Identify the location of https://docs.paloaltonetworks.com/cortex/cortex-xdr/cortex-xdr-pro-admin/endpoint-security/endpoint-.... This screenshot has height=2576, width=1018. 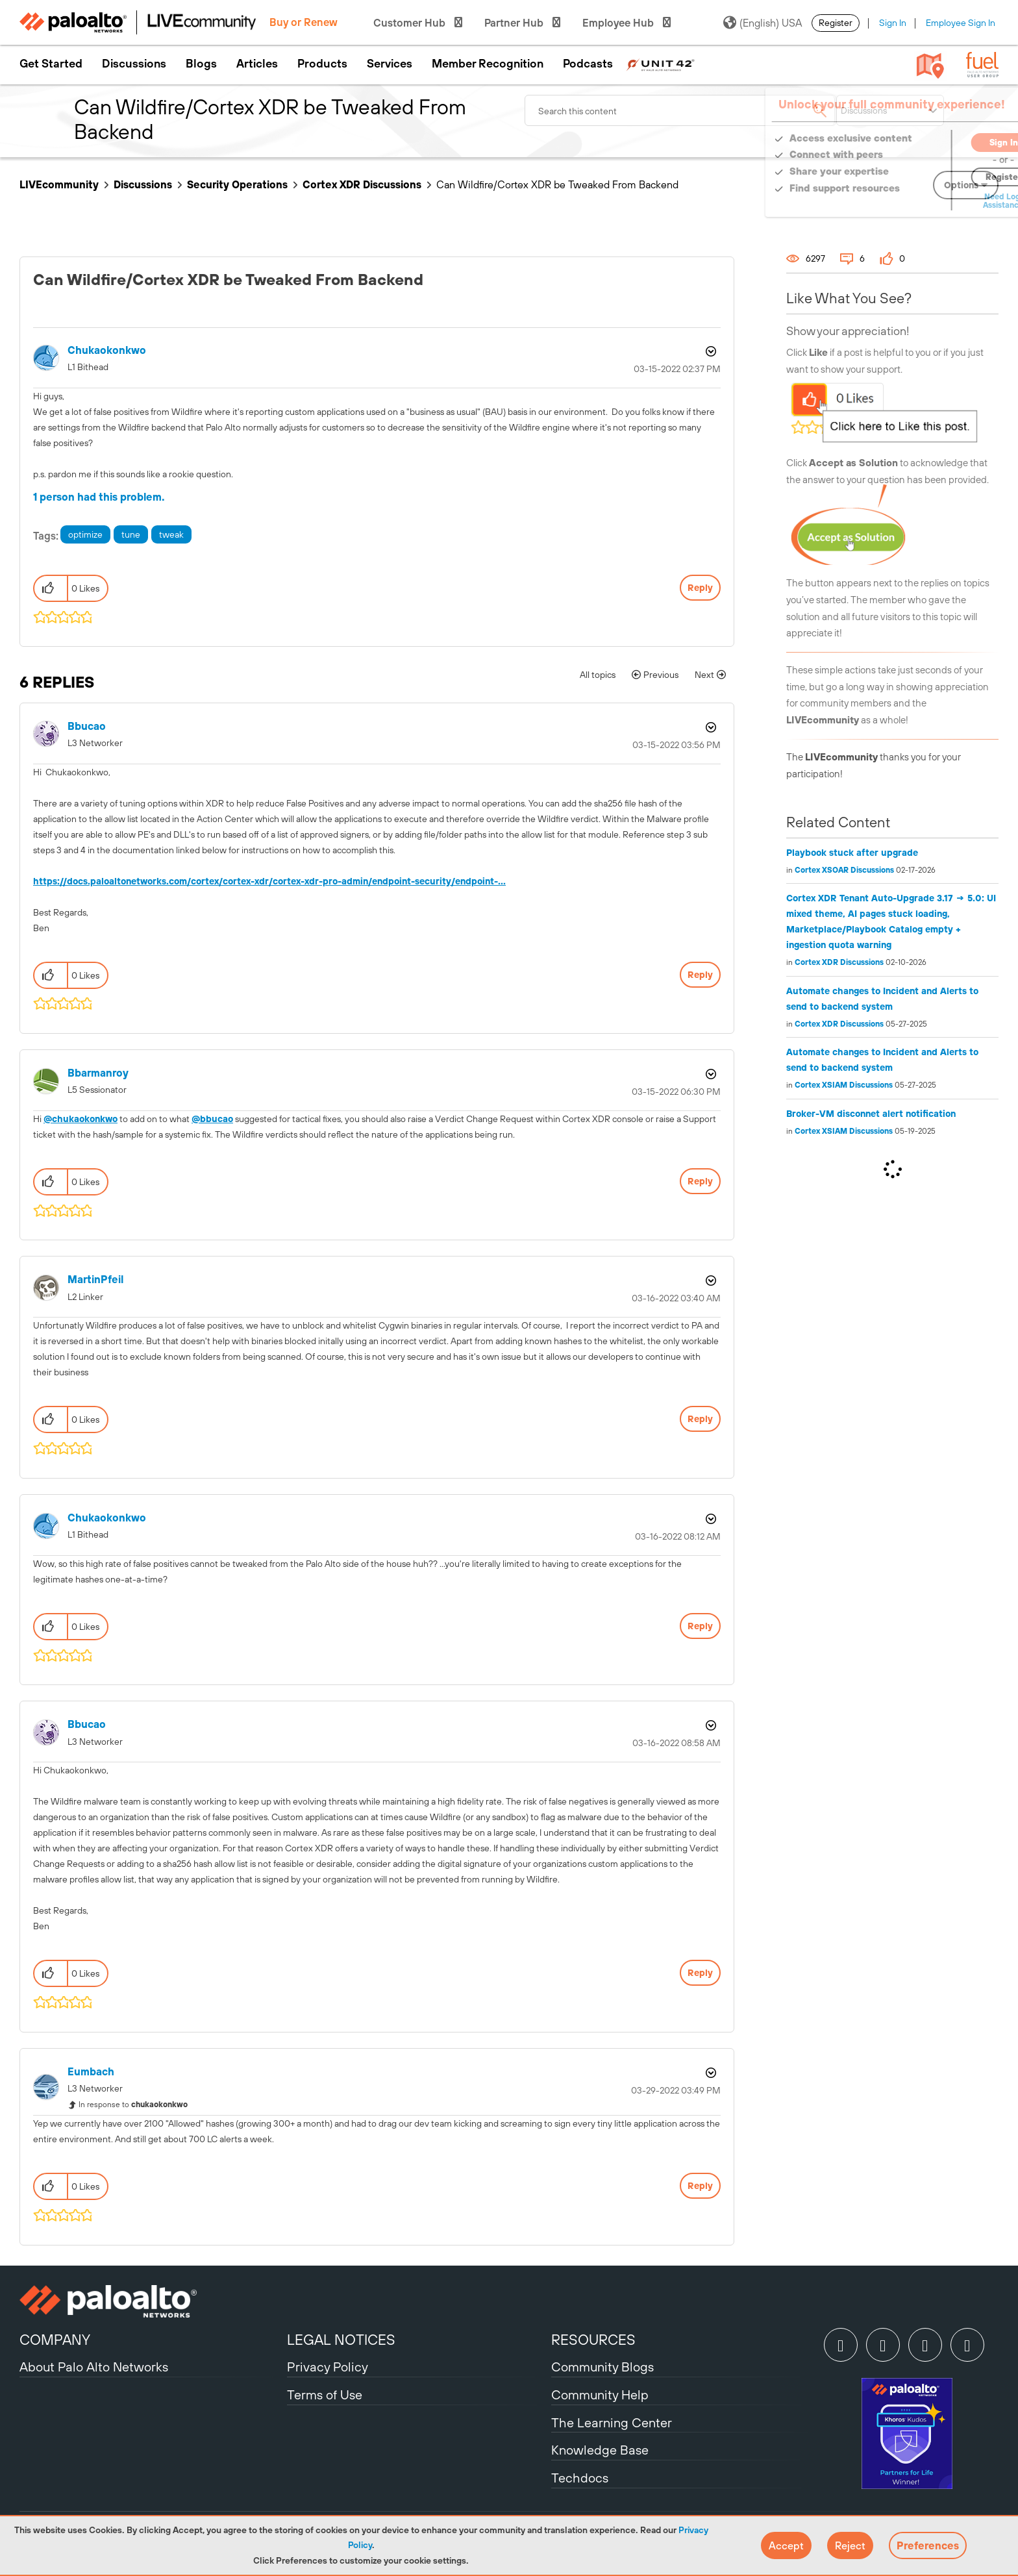
(269, 881).